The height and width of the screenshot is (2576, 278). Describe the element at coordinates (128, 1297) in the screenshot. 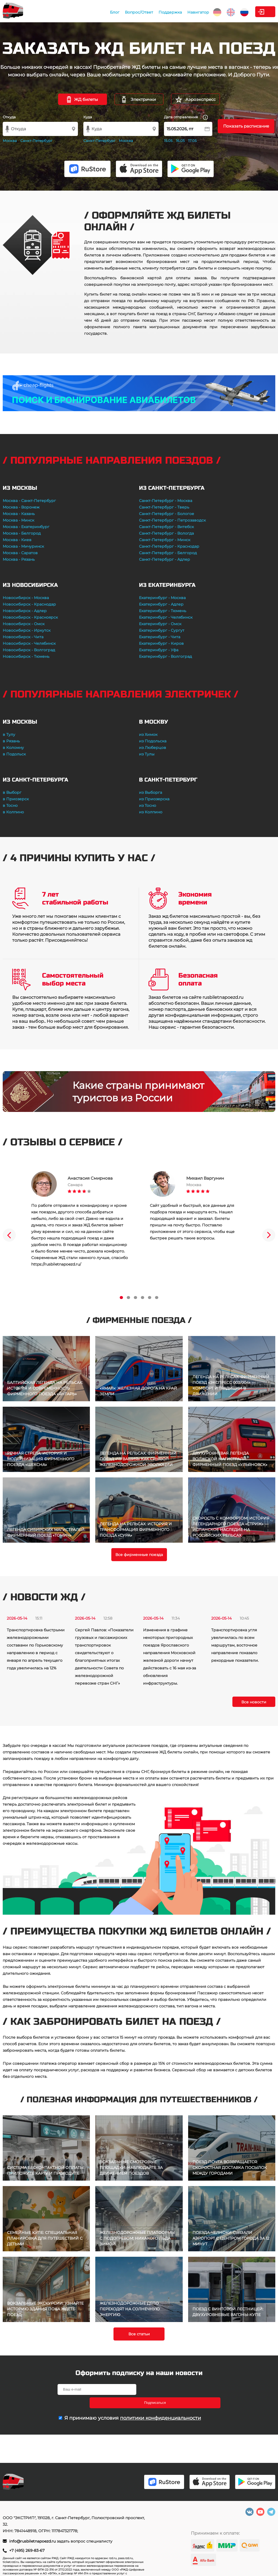

I see `2 [tab]` at that location.